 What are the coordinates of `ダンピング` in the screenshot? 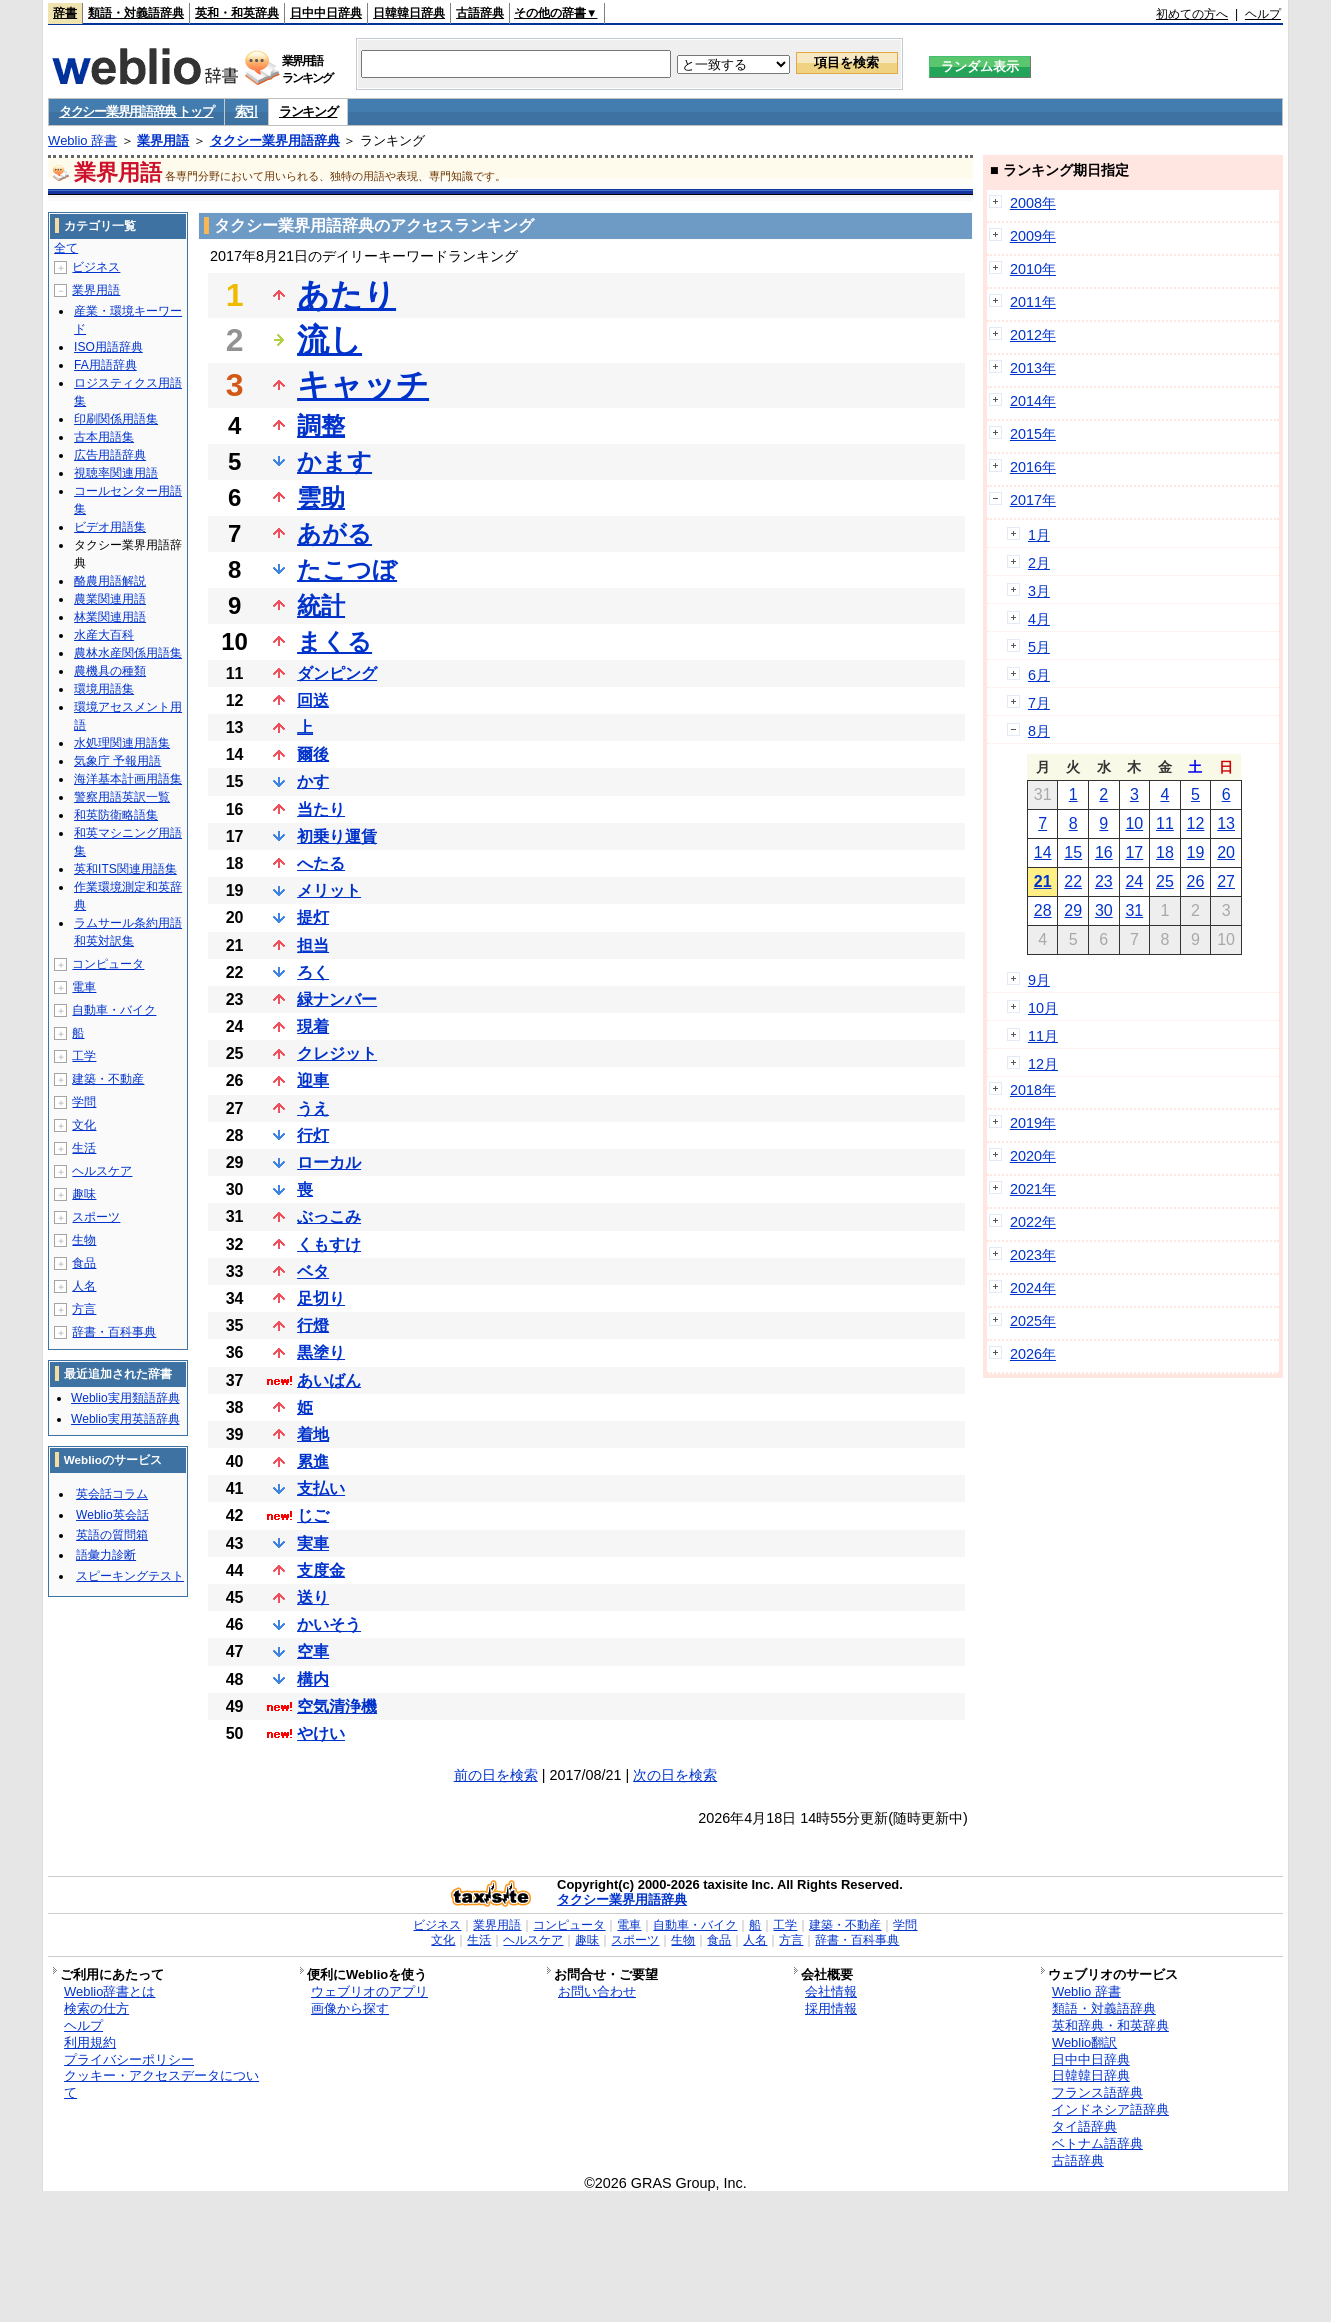 It's located at (337, 673).